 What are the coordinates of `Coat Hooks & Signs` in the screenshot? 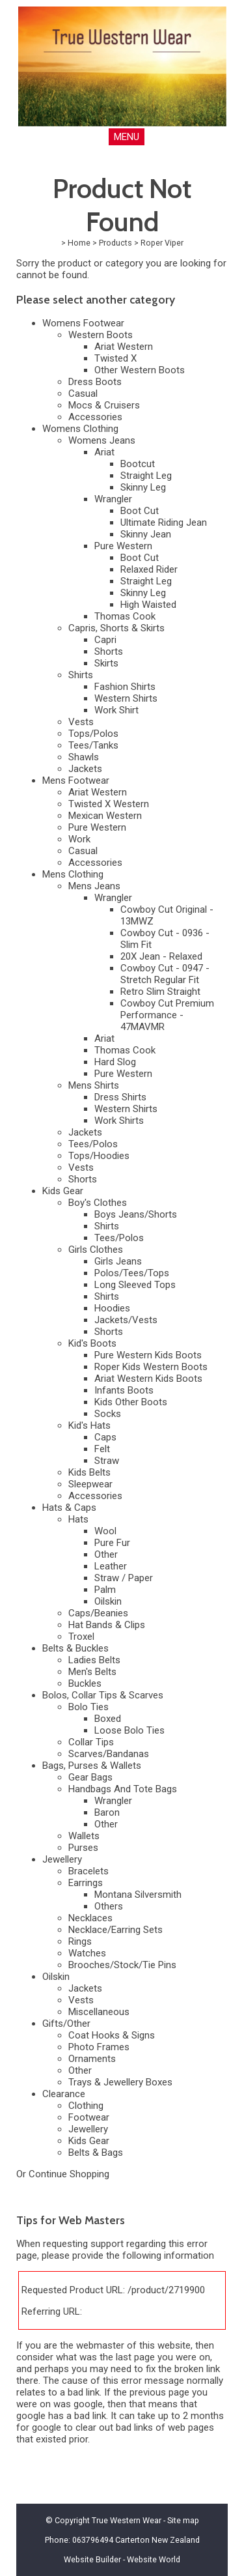 It's located at (111, 2035).